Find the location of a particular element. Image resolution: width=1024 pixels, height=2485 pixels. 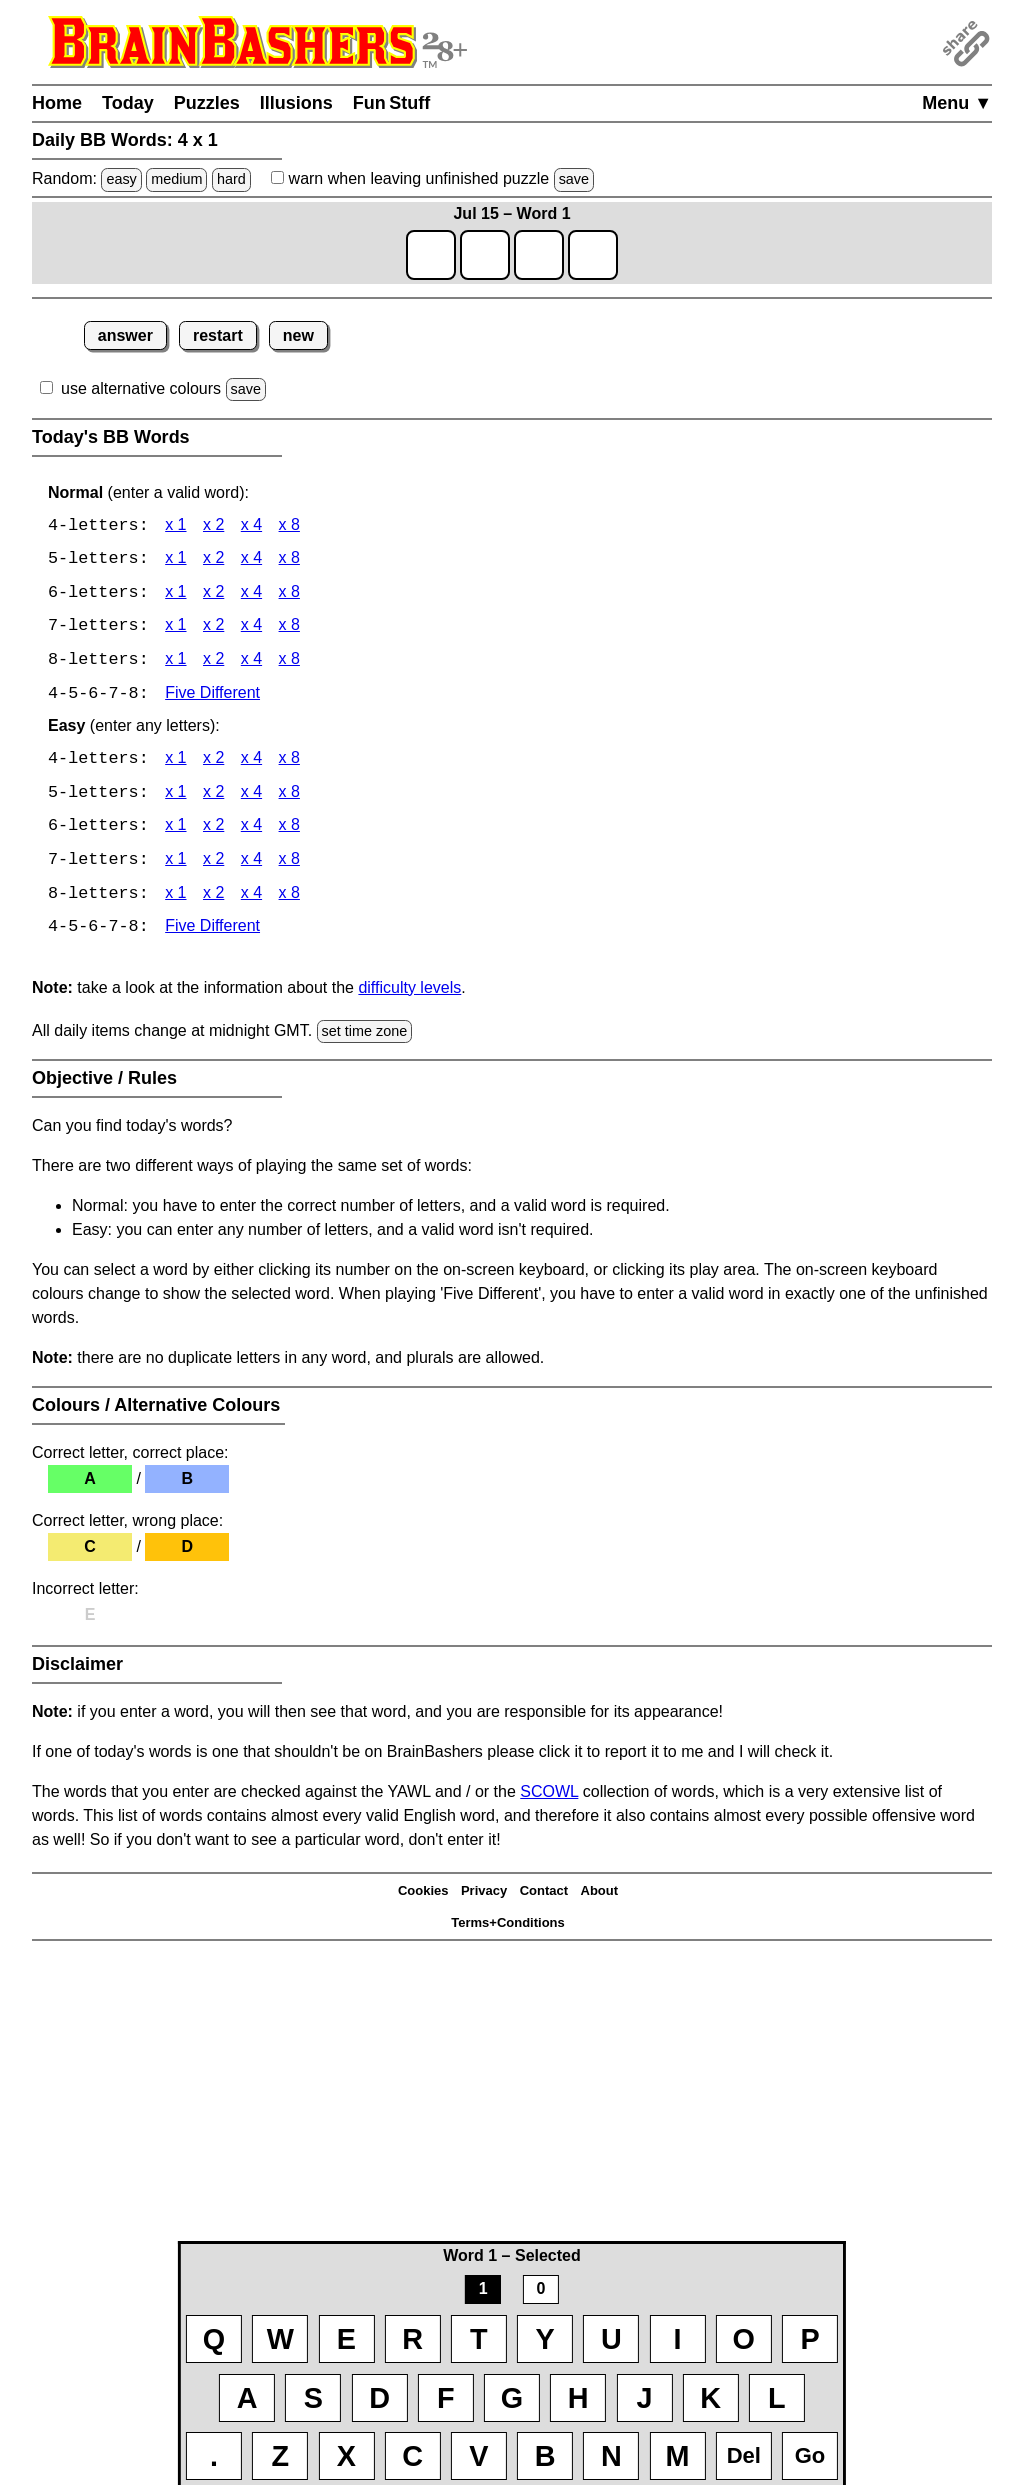

restart is located at coordinates (218, 335).